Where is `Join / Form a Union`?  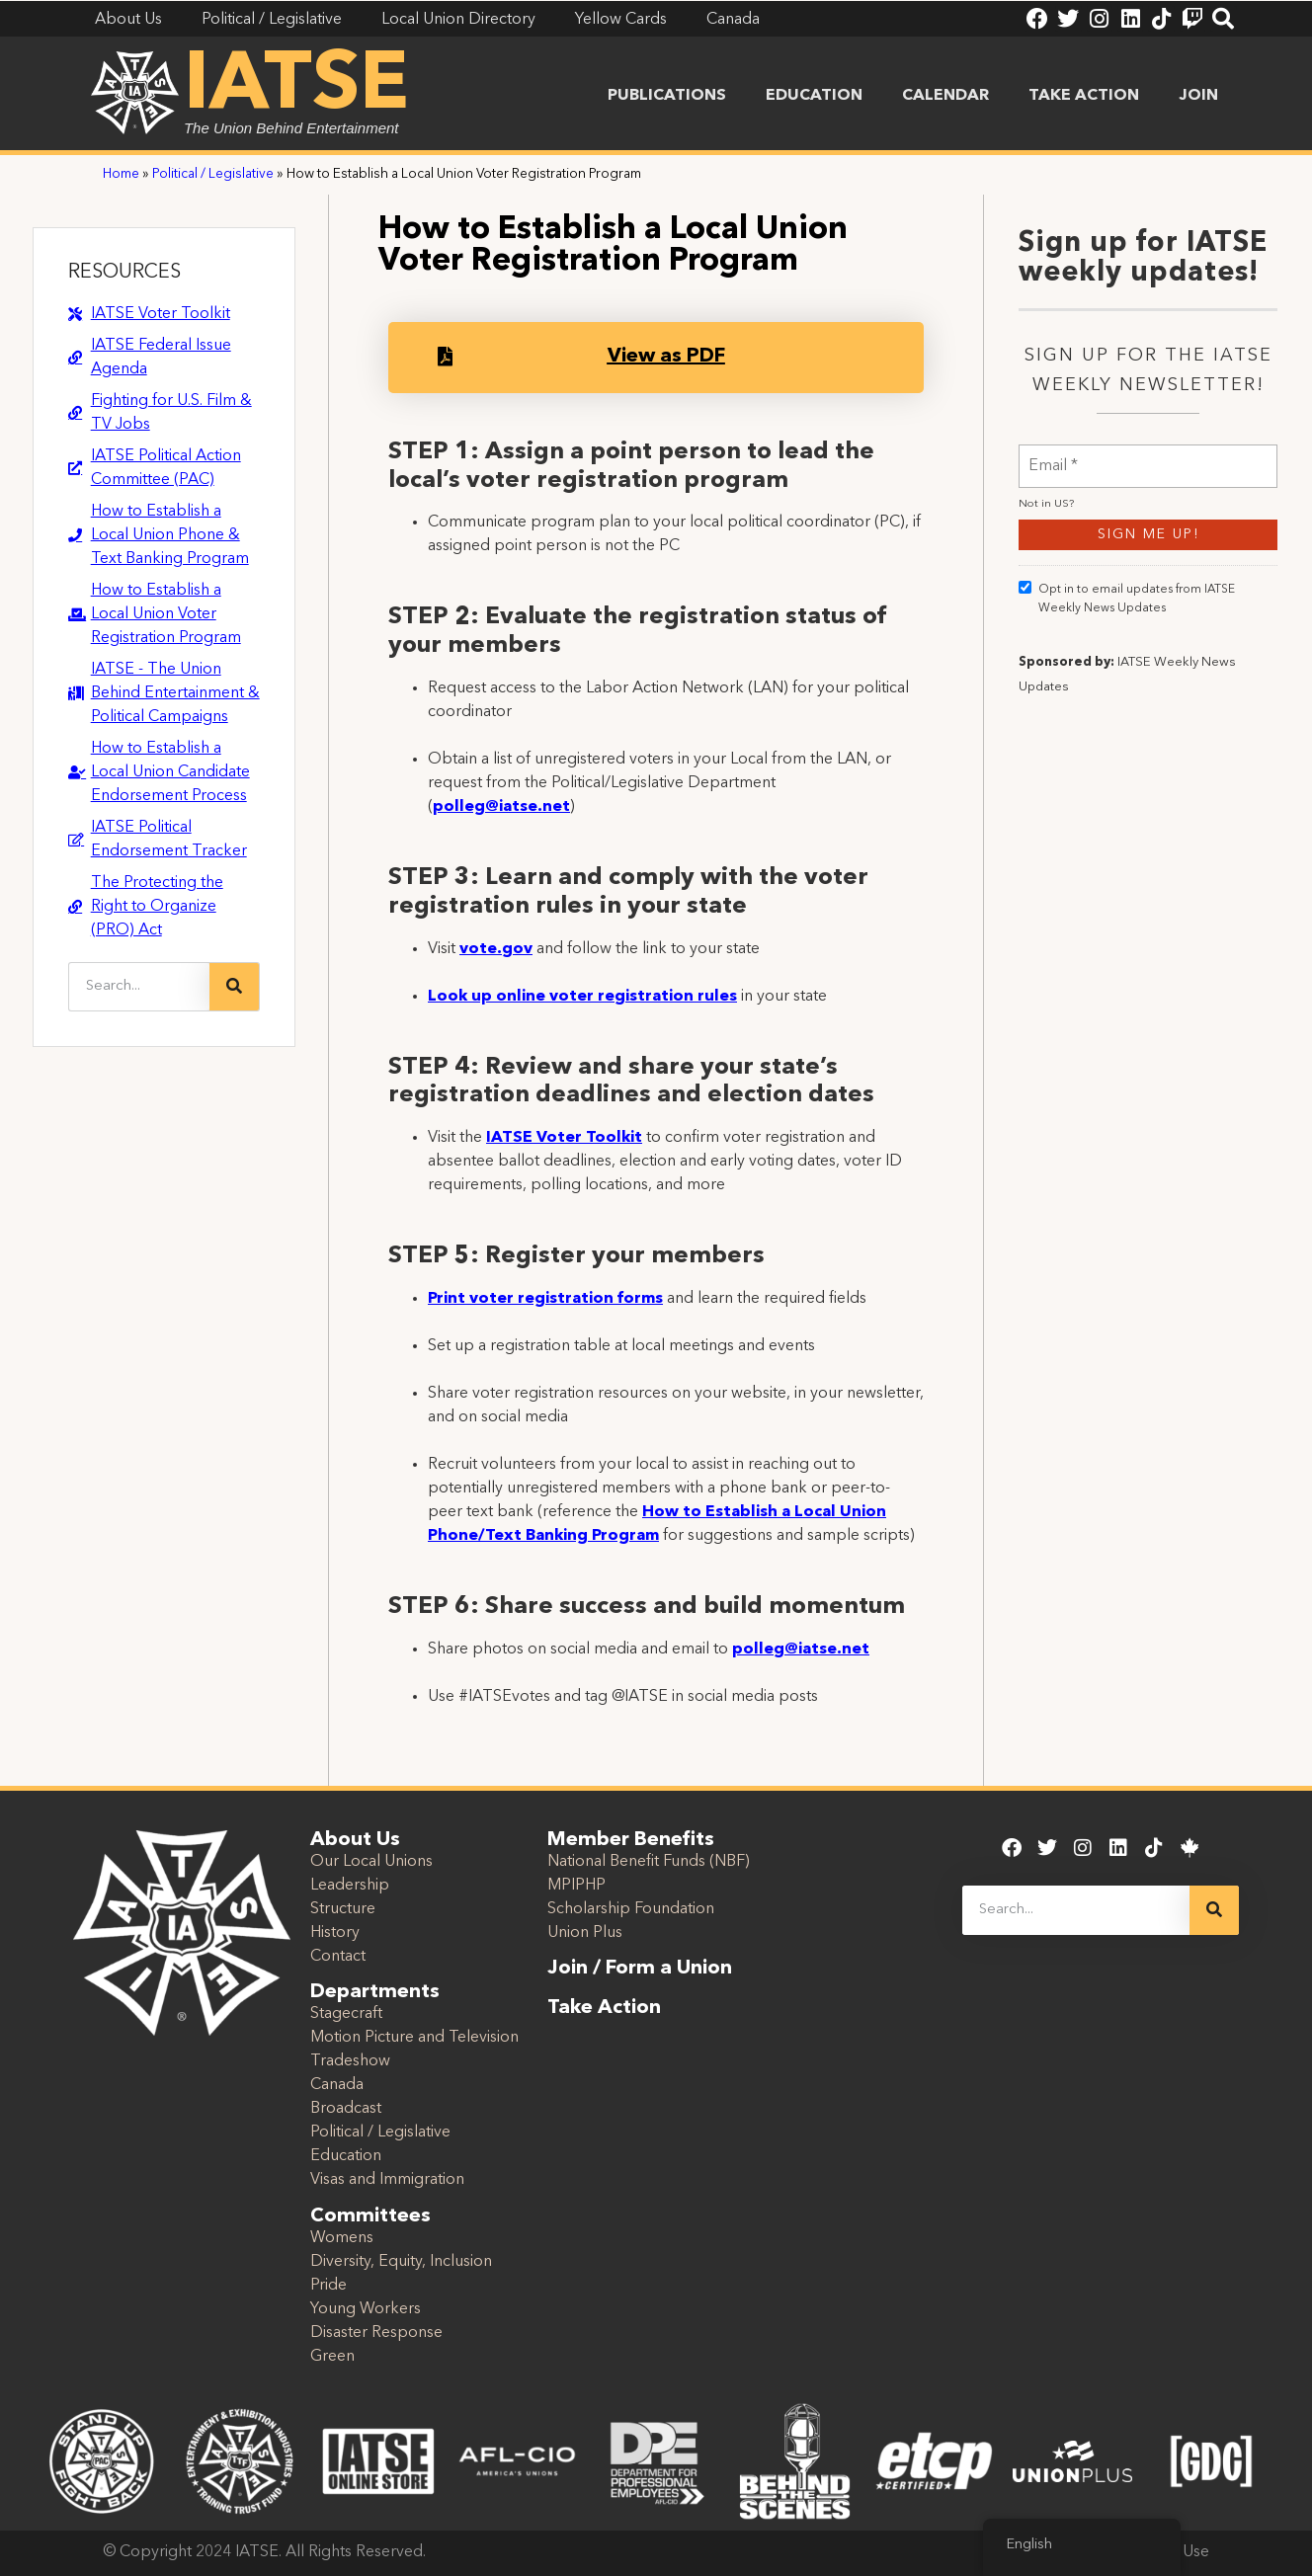 Join / Form a Union is located at coordinates (639, 1968).